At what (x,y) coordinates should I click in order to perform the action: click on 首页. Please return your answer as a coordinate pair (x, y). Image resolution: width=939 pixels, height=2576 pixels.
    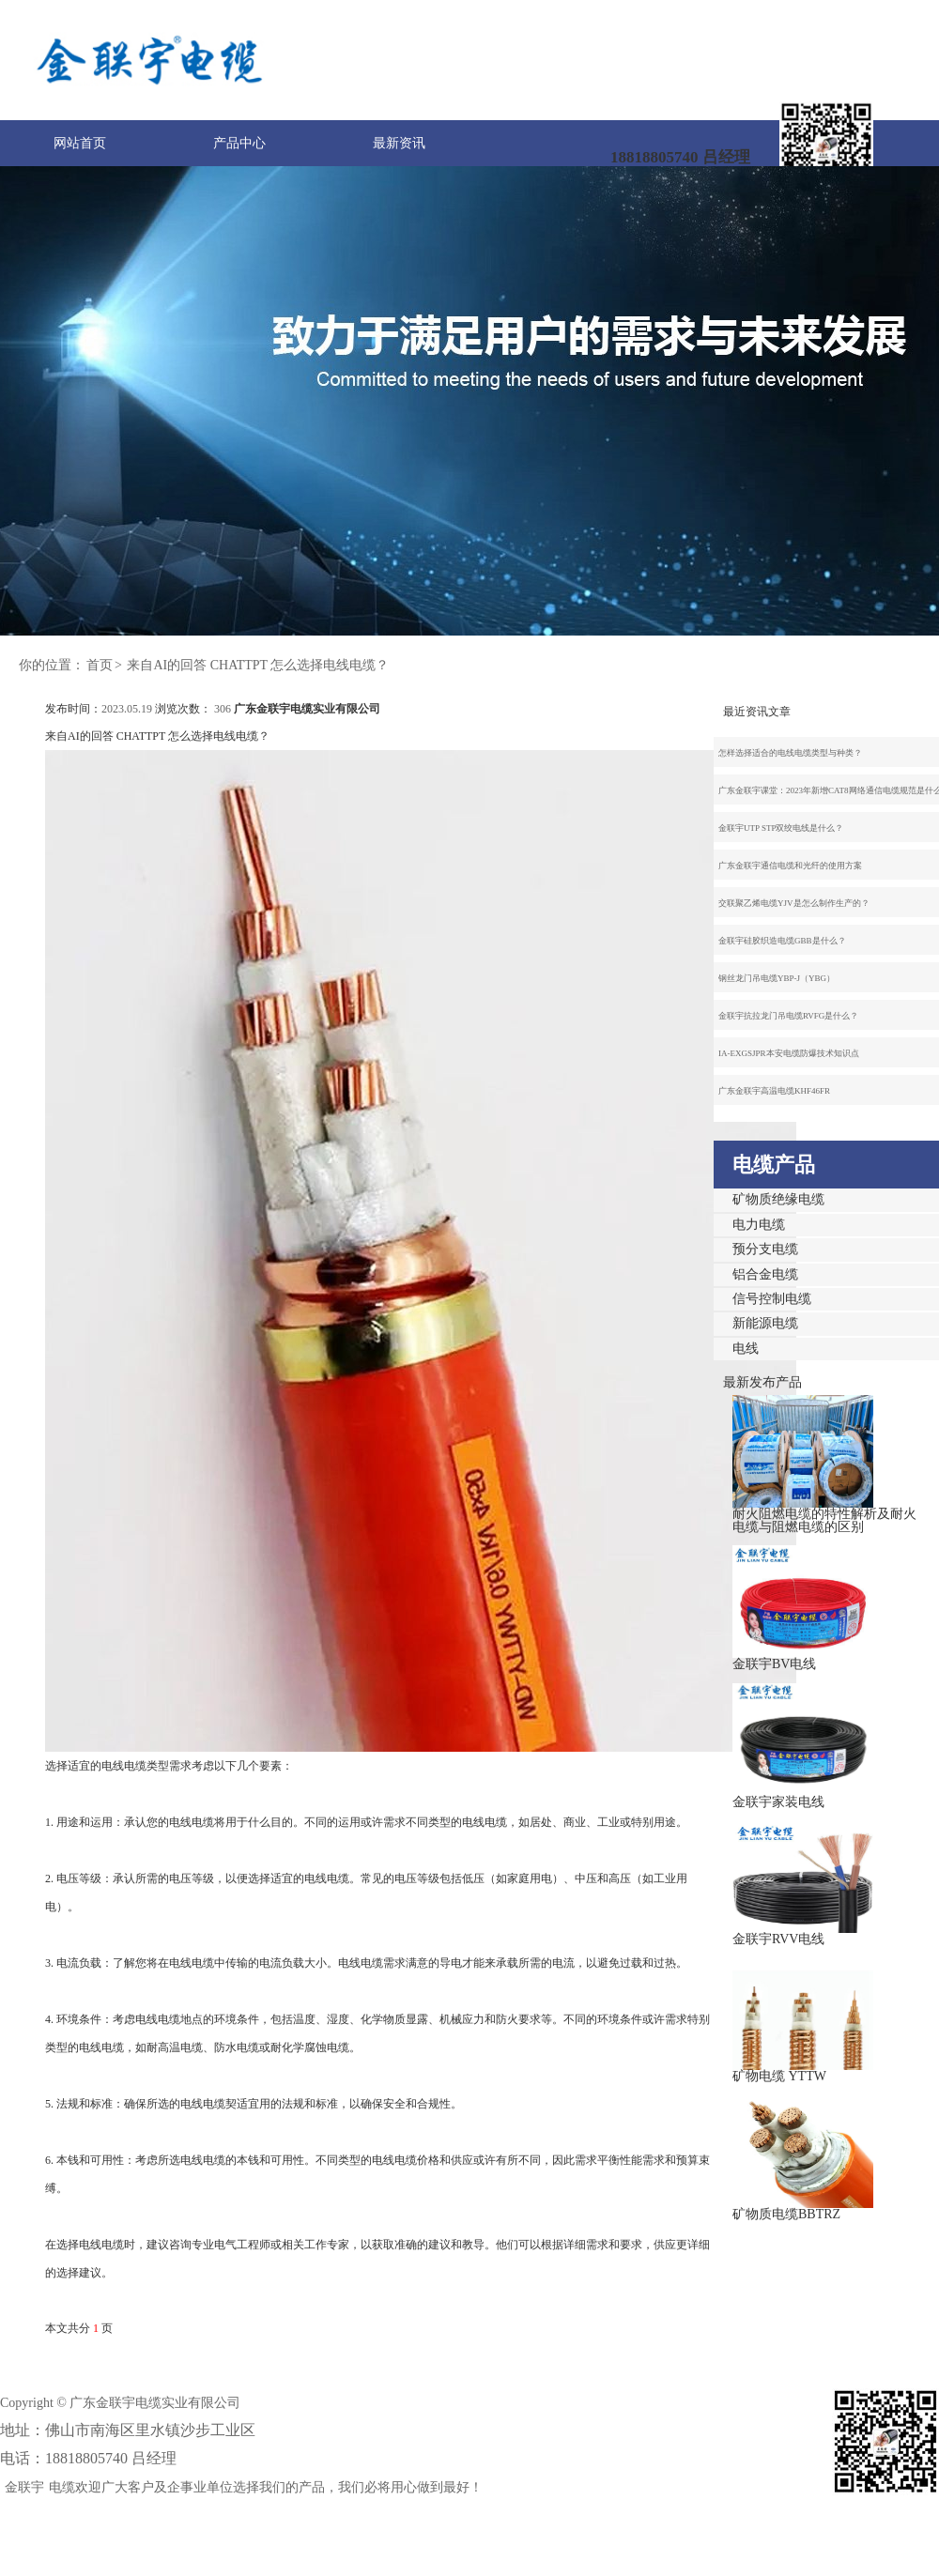
    Looking at the image, I should click on (99, 665).